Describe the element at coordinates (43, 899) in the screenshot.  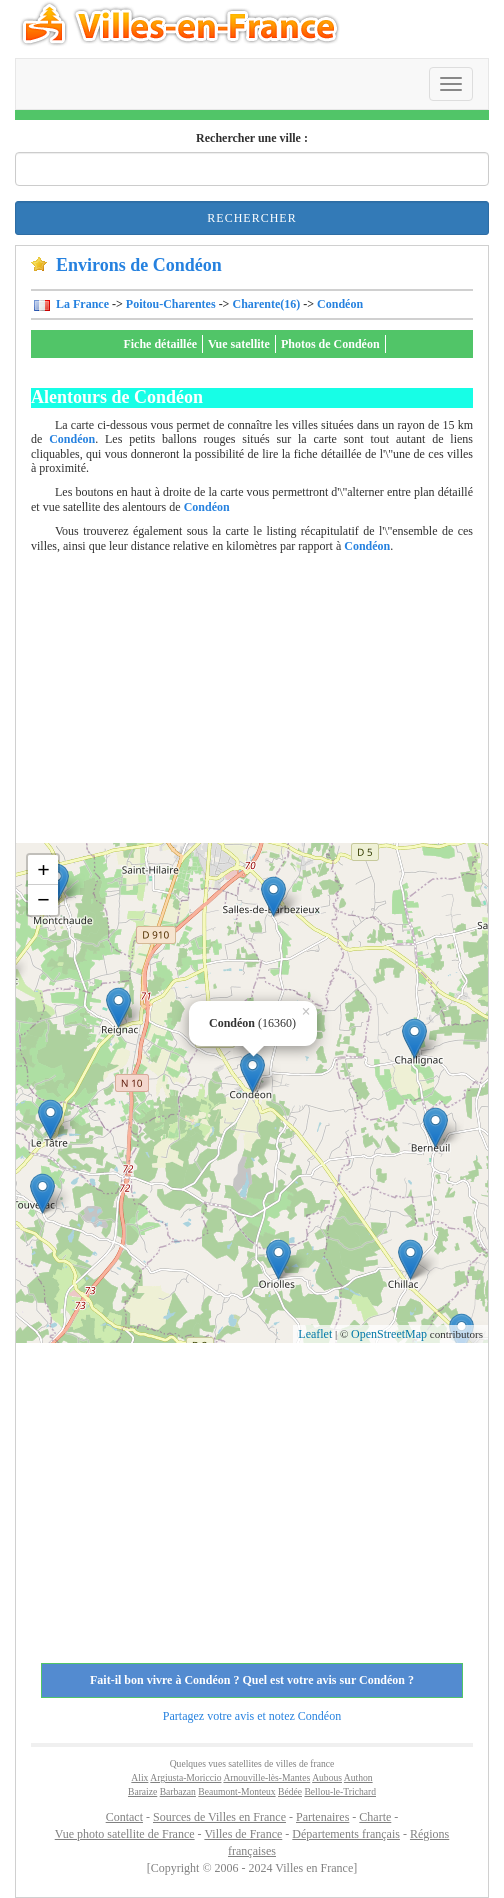
I see `− [button]` at that location.